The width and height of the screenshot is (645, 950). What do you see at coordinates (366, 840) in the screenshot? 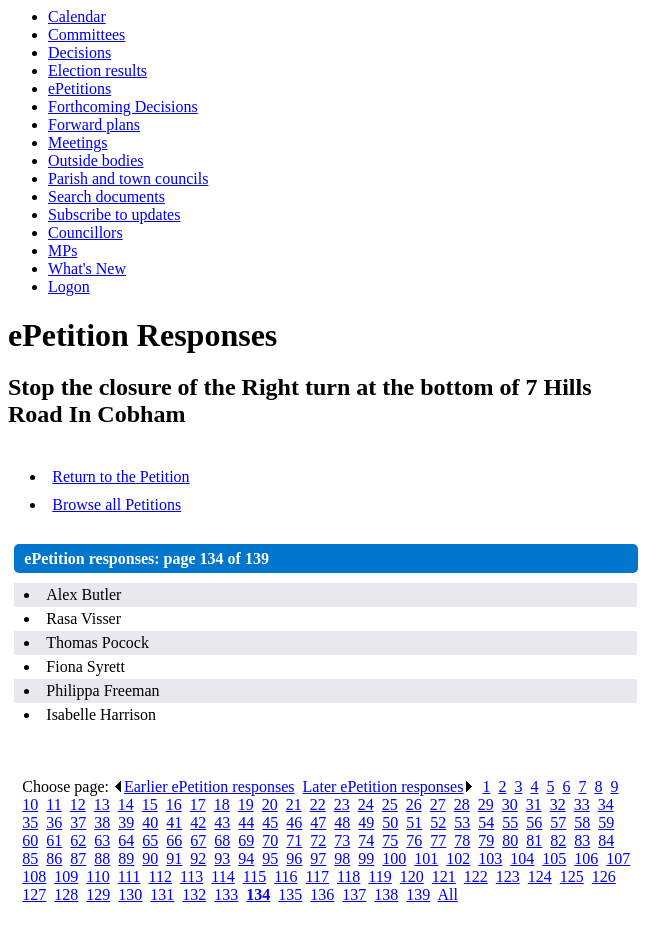
I see `74` at bounding box center [366, 840].